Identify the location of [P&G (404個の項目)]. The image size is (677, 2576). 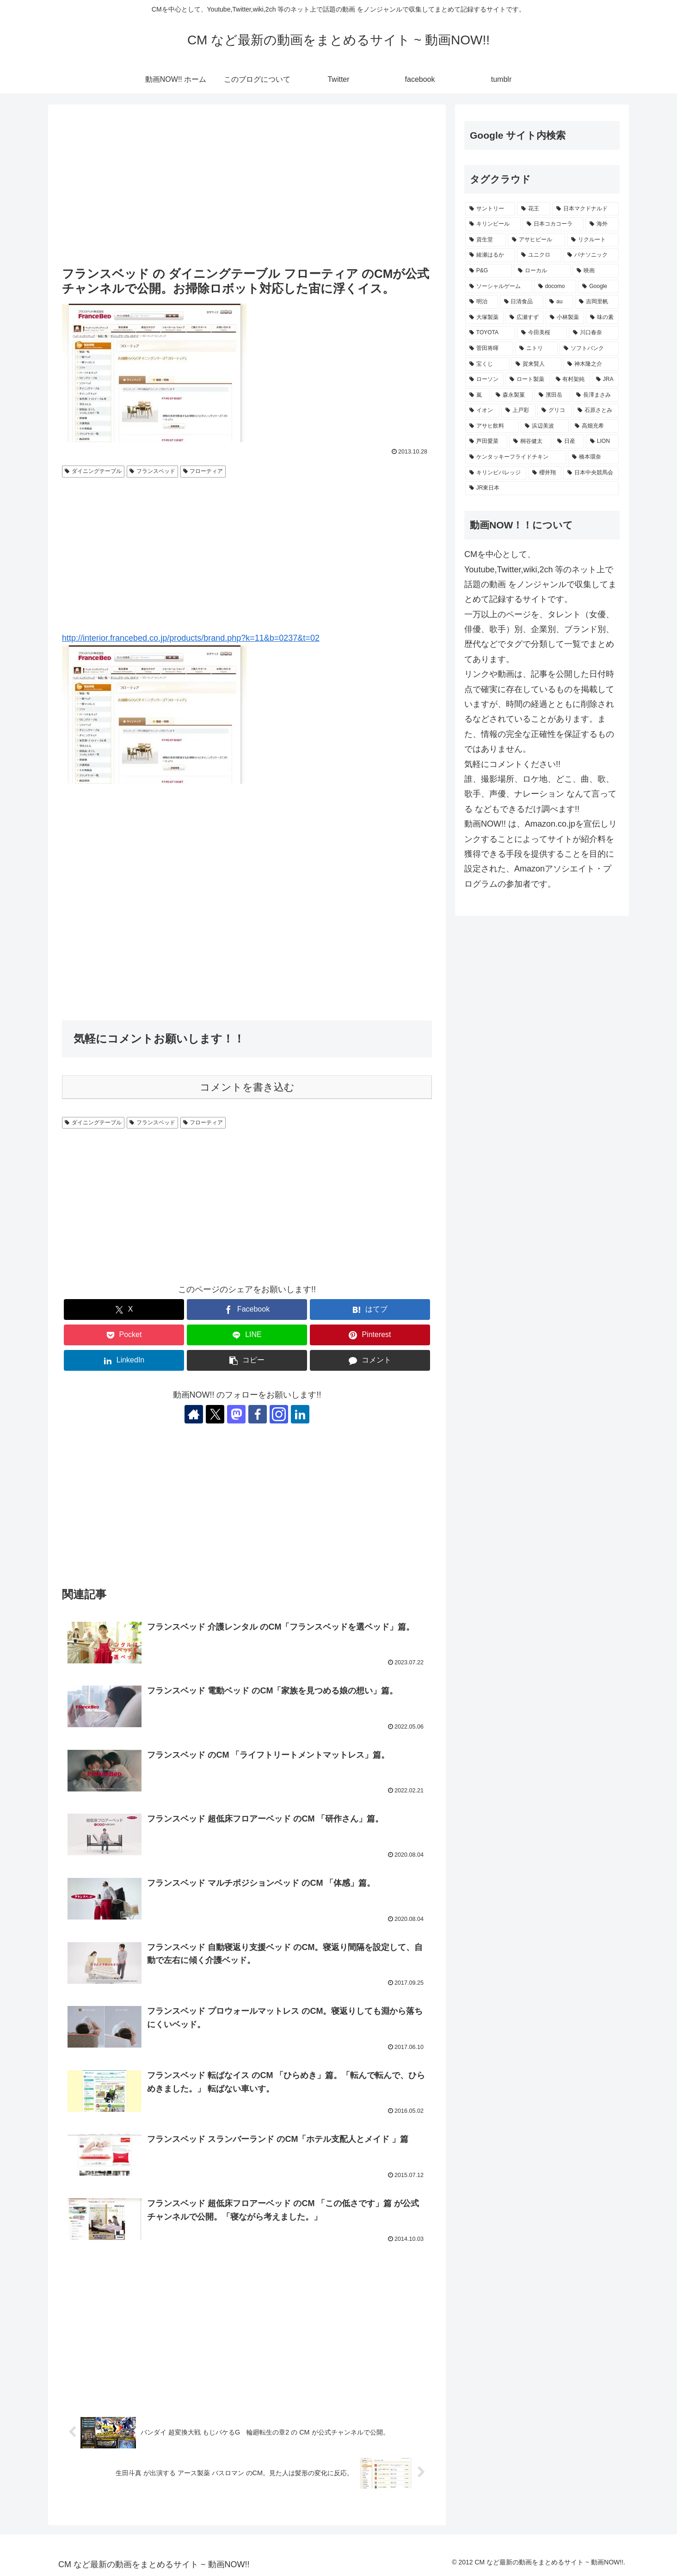
(488, 271).